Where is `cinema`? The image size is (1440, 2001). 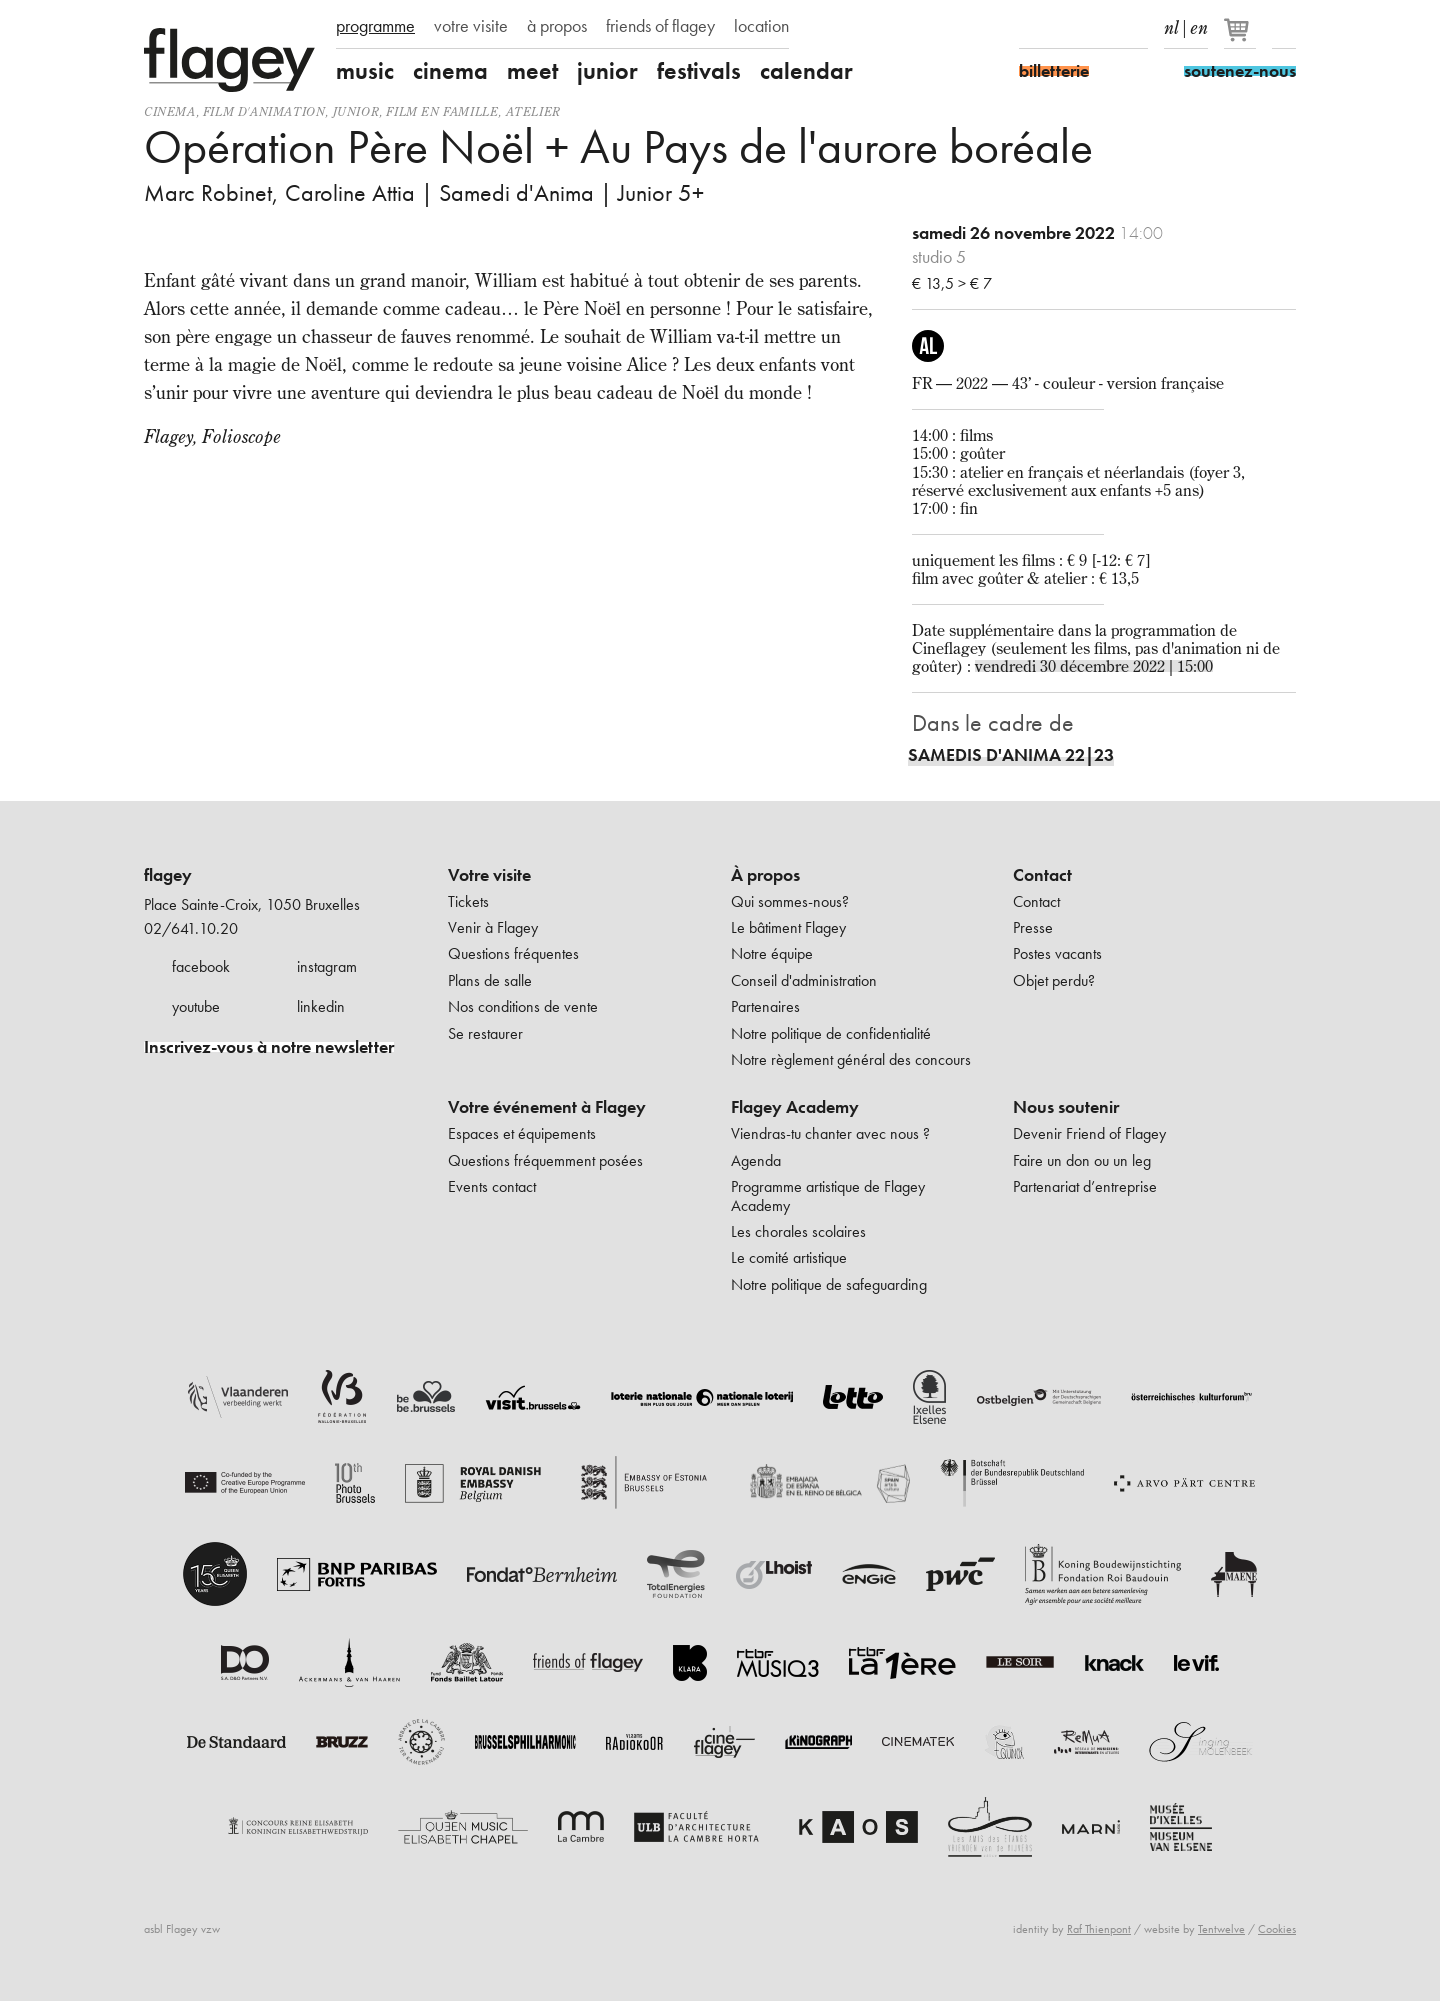
cinema is located at coordinates (450, 71).